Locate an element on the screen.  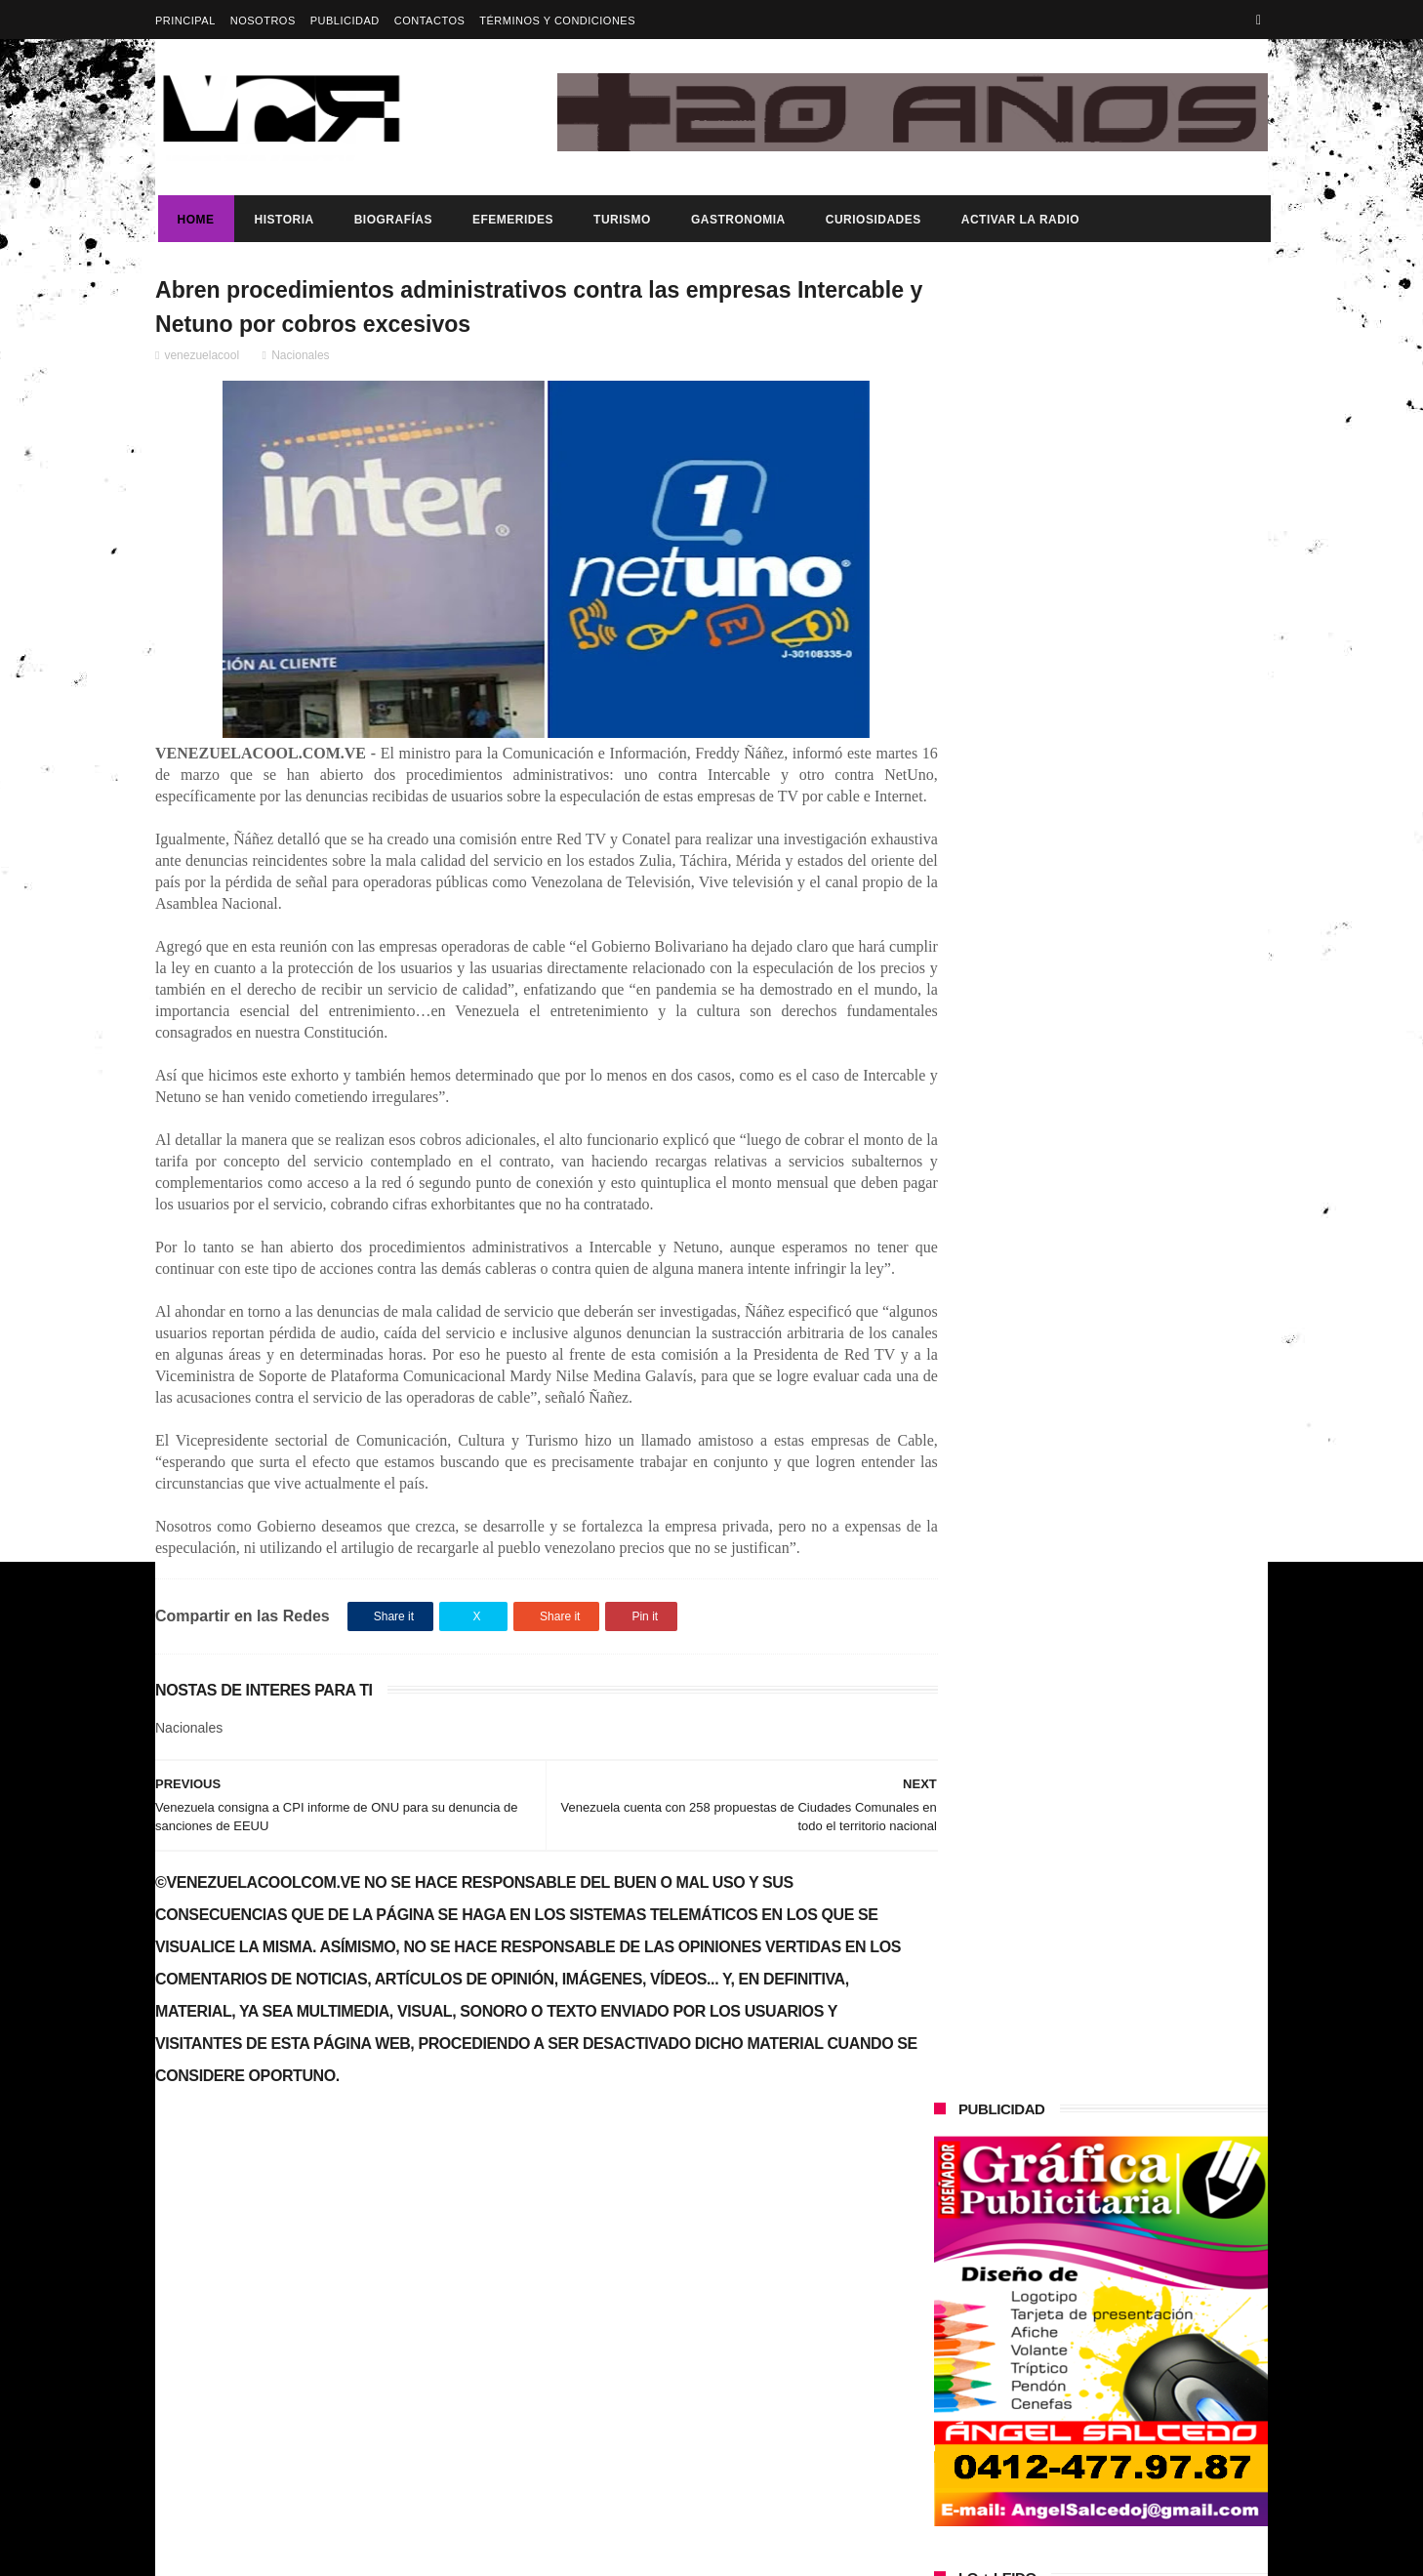
ACTIVAR LA RADIO is located at coordinates (1017, 219).